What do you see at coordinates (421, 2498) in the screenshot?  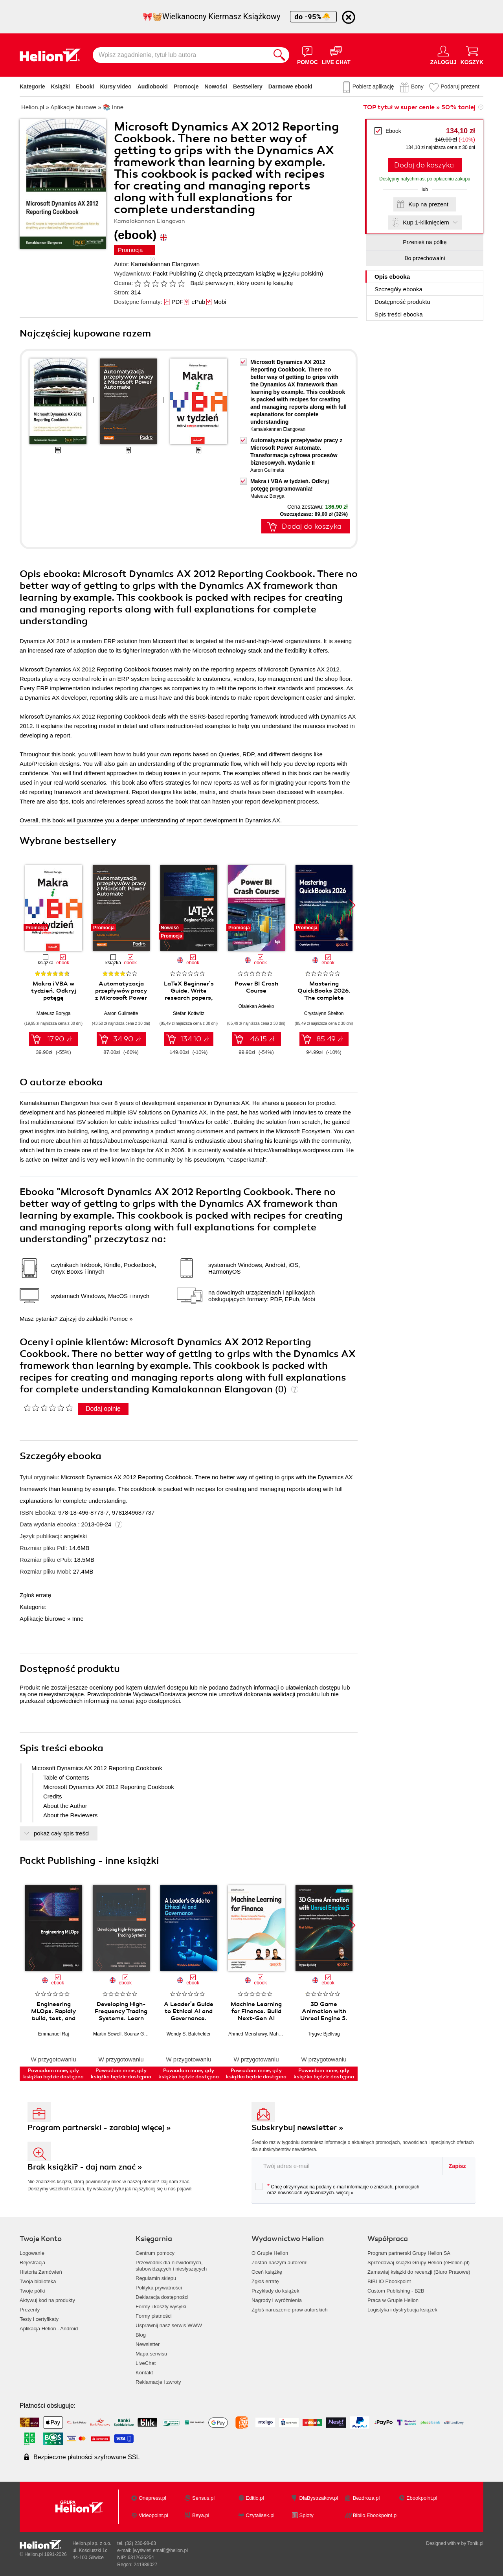 I see `Ebookpoint.pl` at bounding box center [421, 2498].